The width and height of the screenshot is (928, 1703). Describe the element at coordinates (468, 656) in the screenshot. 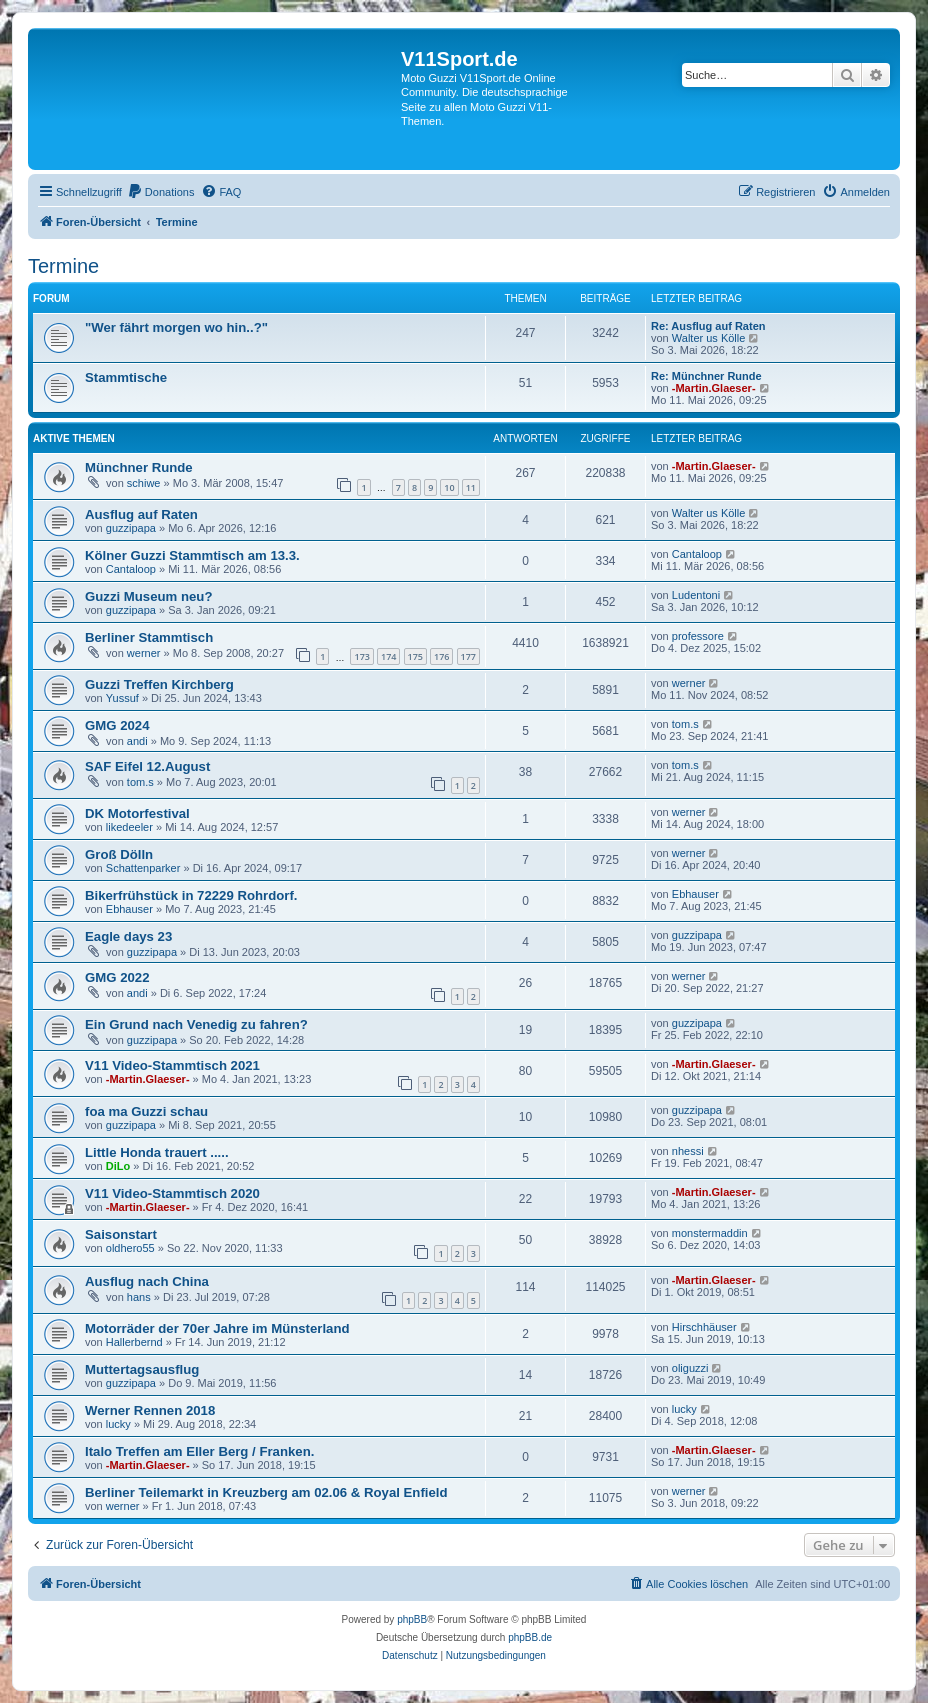

I see `177` at that location.